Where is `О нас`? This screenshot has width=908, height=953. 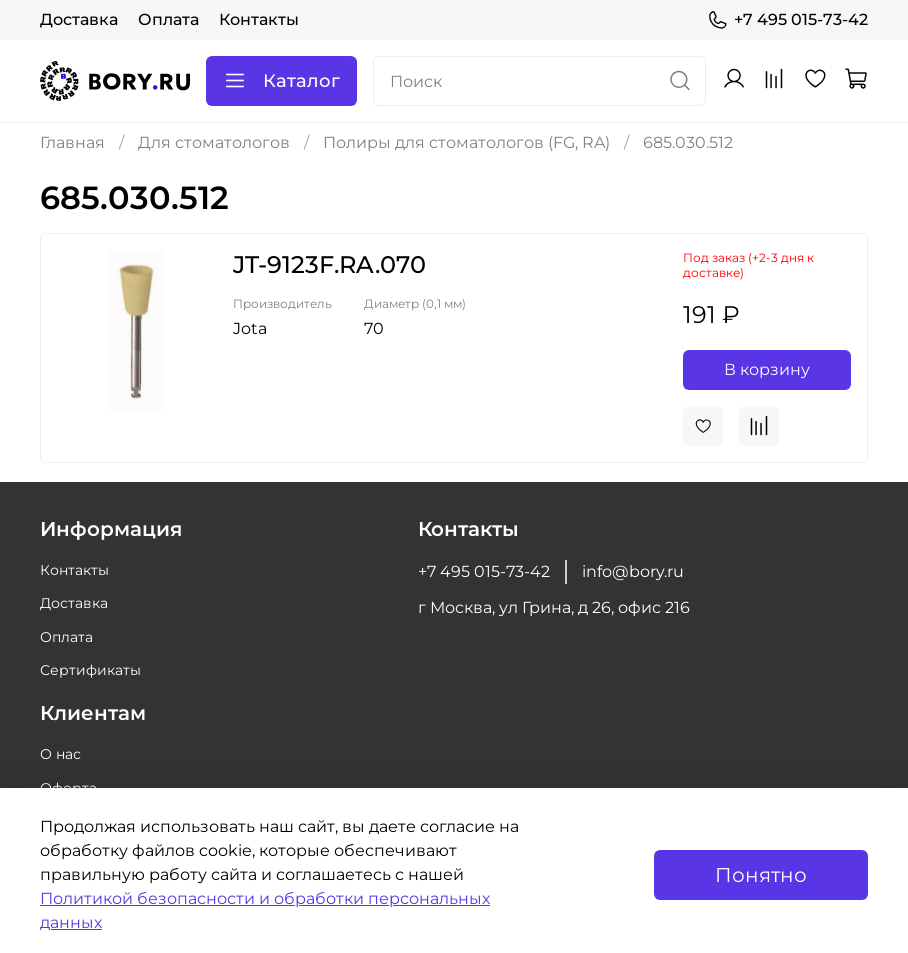
О нас is located at coordinates (60, 754).